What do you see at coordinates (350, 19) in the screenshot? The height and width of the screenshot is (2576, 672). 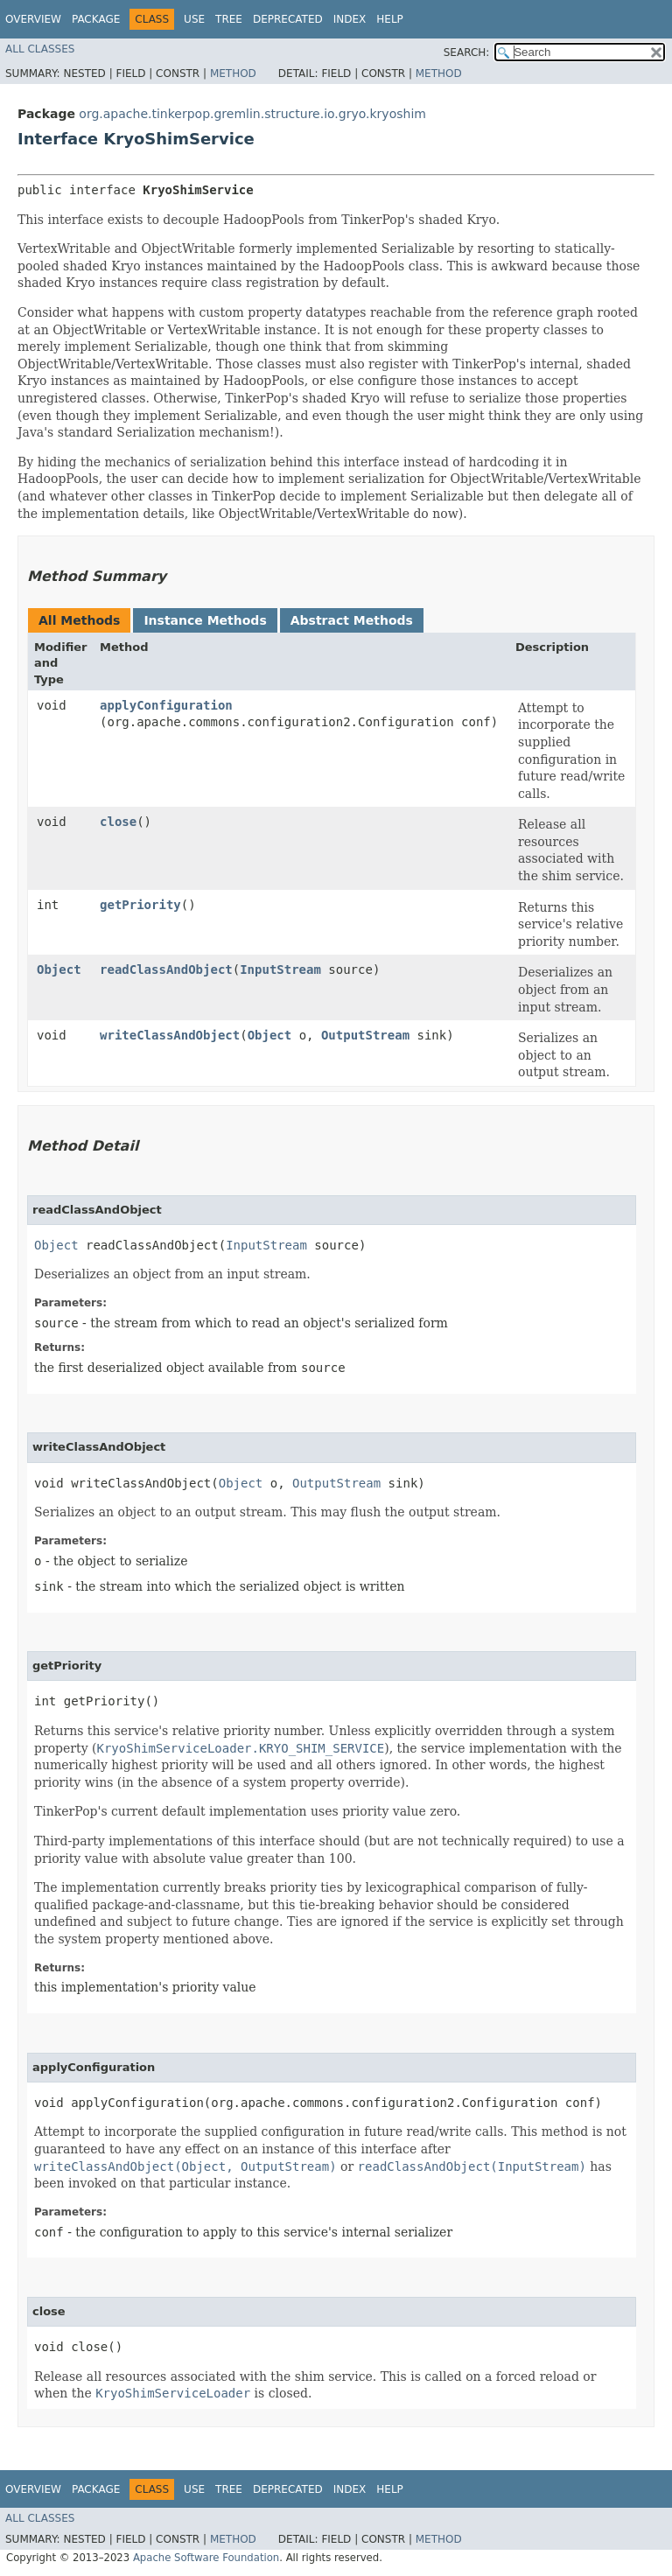 I see `Index` at bounding box center [350, 19].